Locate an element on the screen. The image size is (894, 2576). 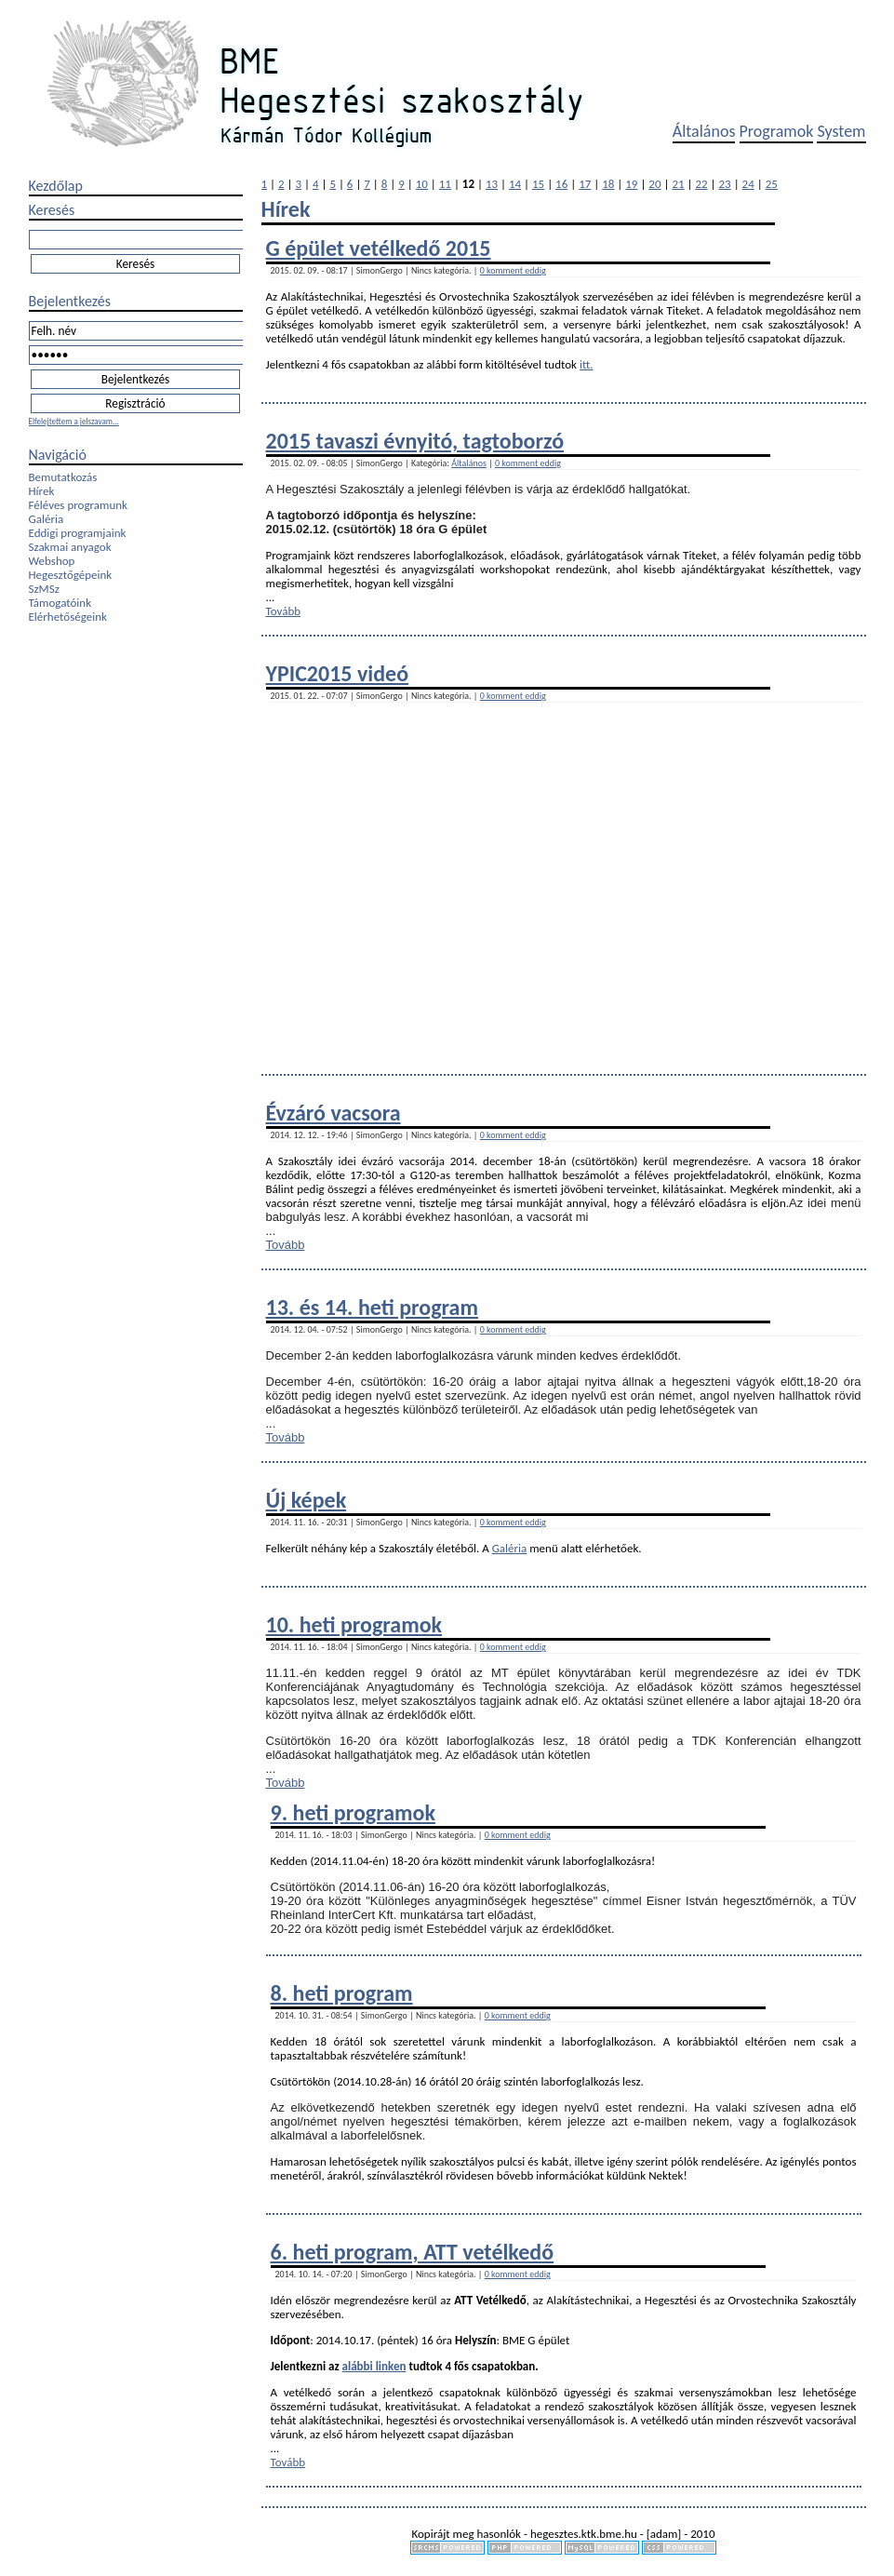
20 is located at coordinates (654, 184).